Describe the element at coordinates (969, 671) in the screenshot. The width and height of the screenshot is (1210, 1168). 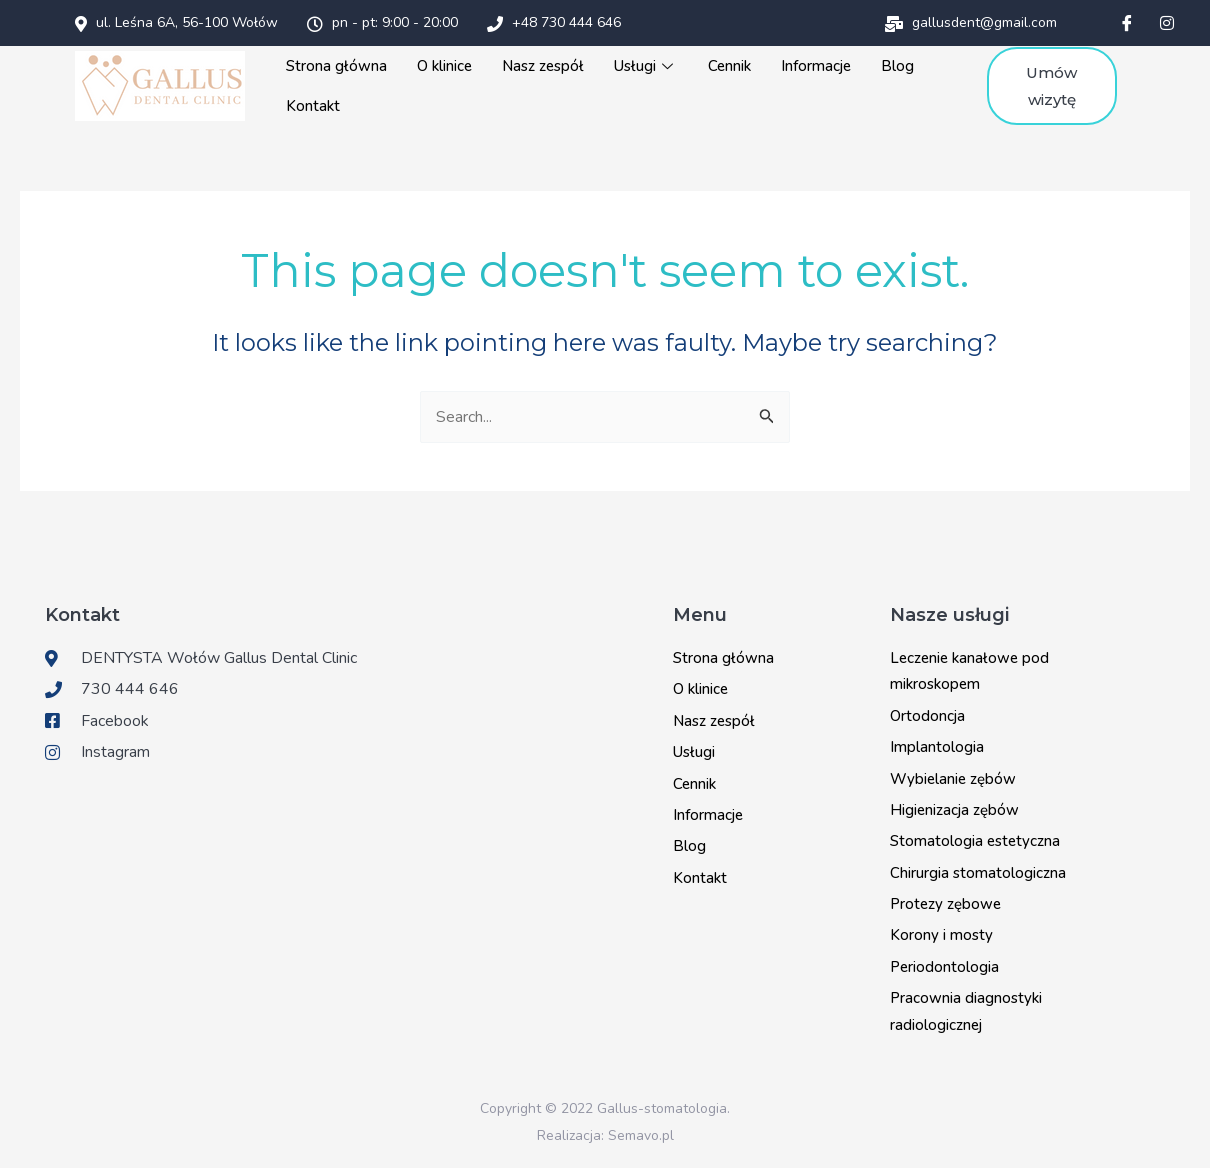
I see `Leczenie kanałowe pod mikroskopem` at that location.